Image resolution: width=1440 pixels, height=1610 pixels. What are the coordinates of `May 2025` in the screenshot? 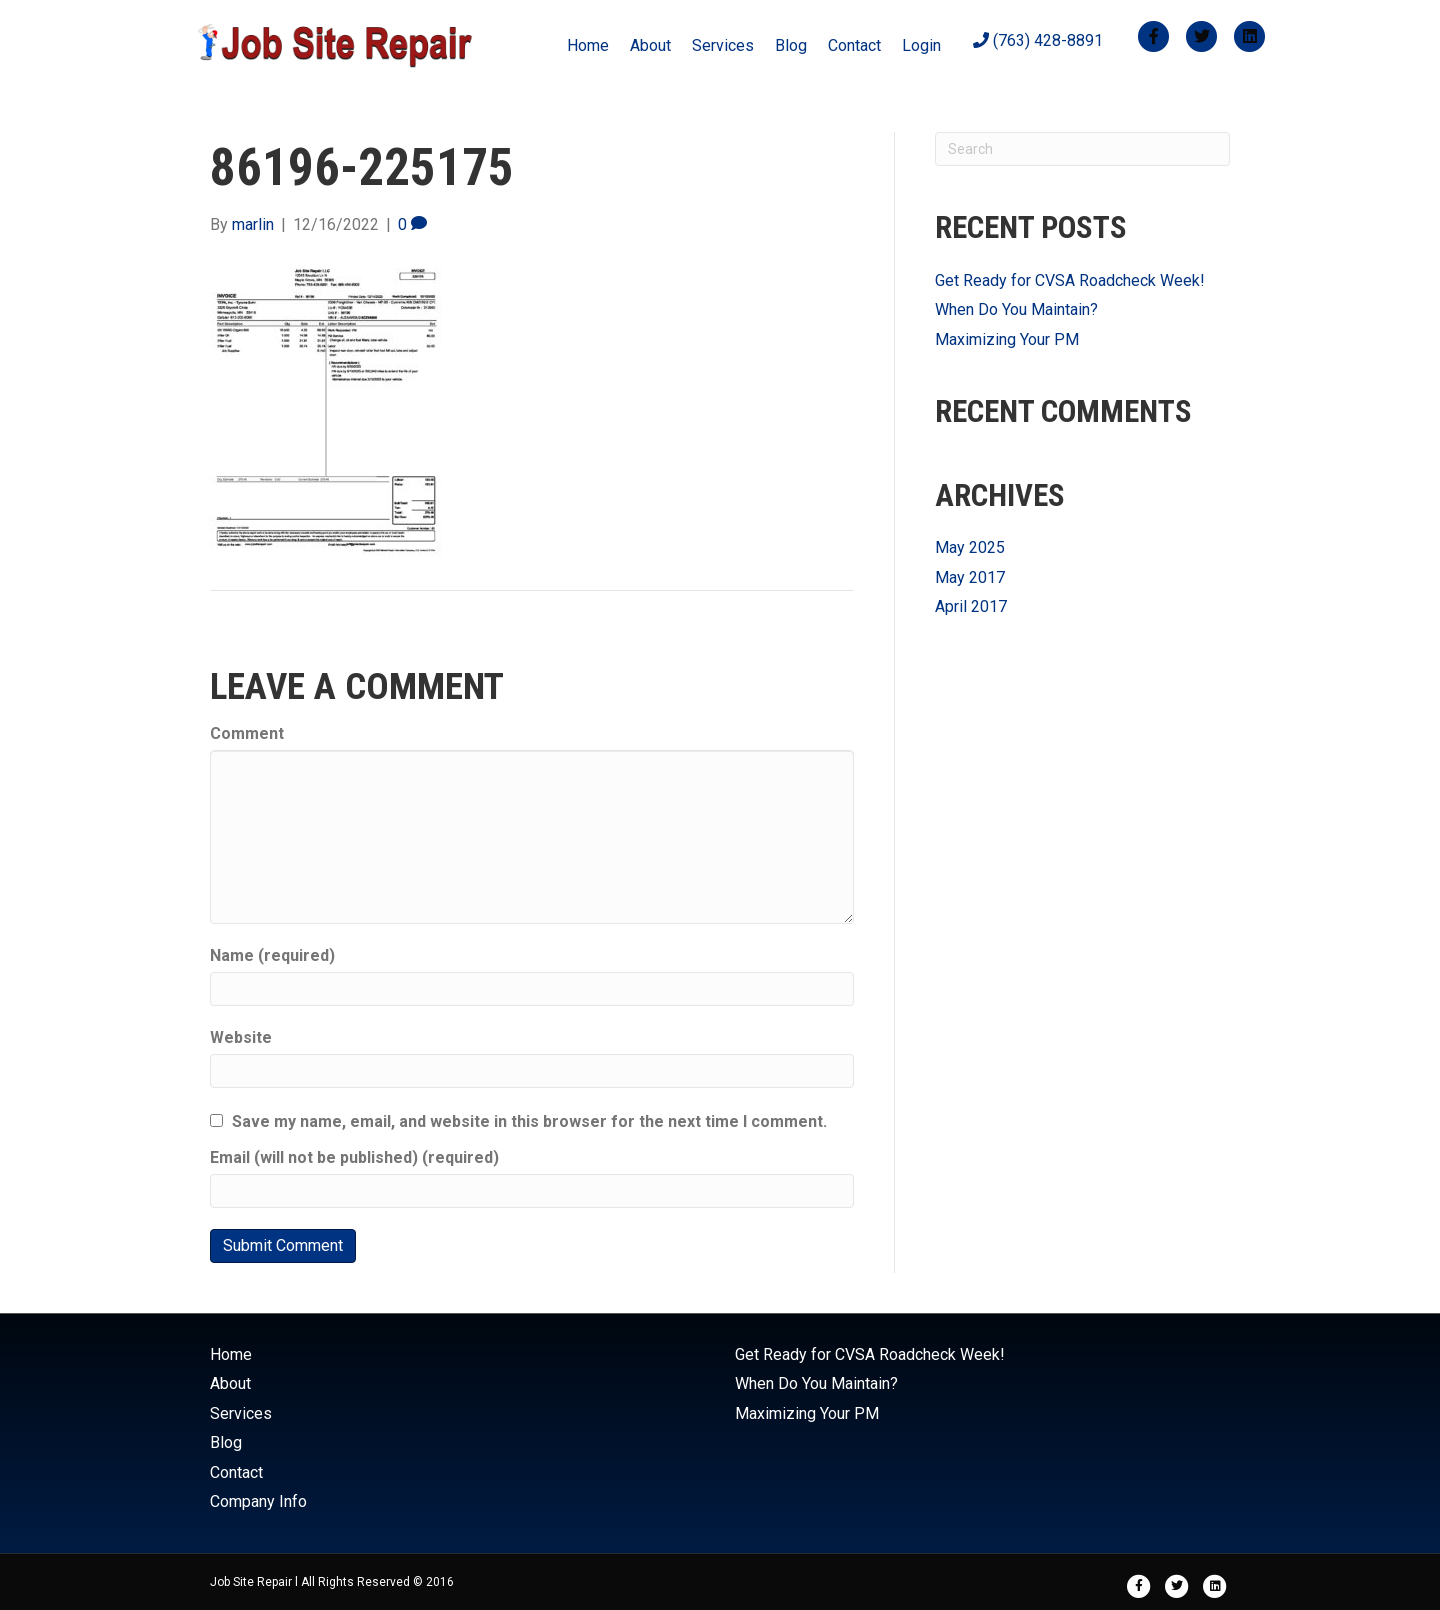 It's located at (970, 547).